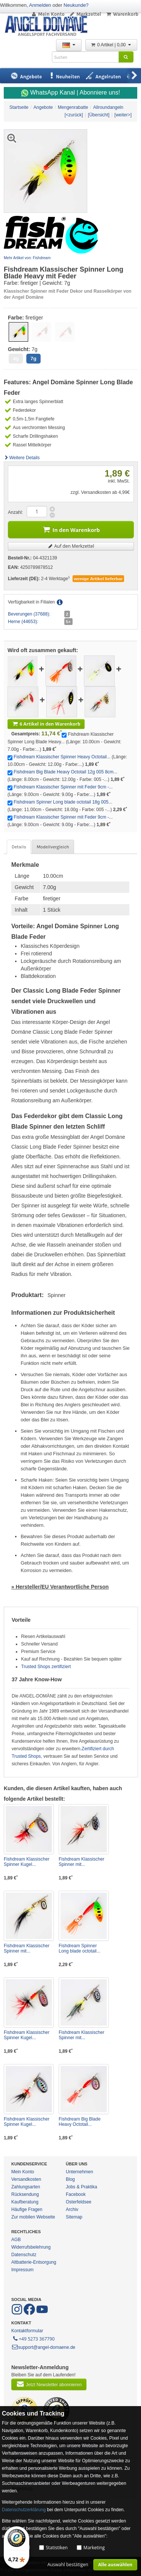 The image size is (141, 2576). Describe the element at coordinates (98, 115) in the screenshot. I see `[Übersicht]` at that location.